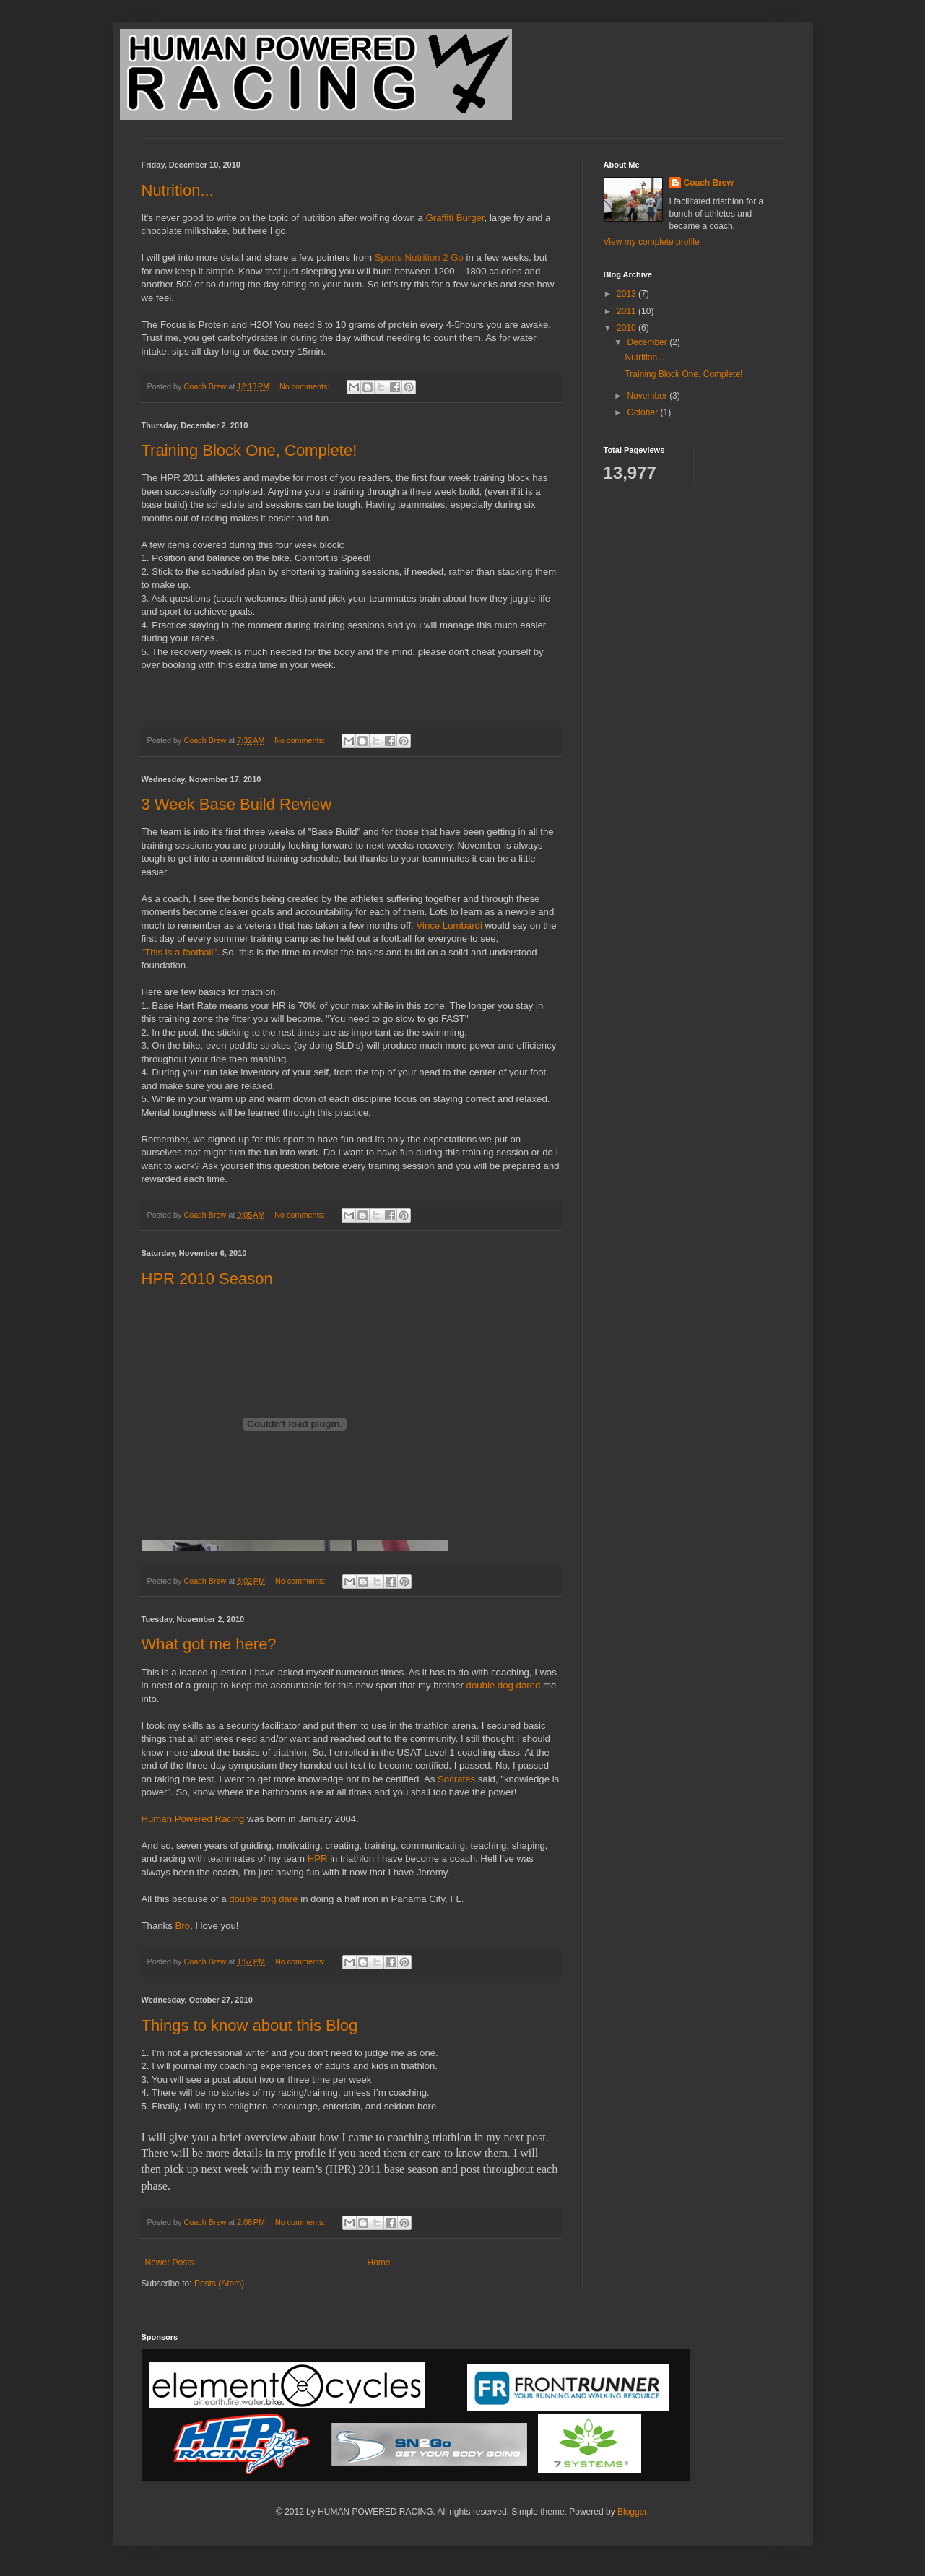 The image size is (925, 2576). Describe the element at coordinates (503, 1685) in the screenshot. I see `double dog dared` at that location.